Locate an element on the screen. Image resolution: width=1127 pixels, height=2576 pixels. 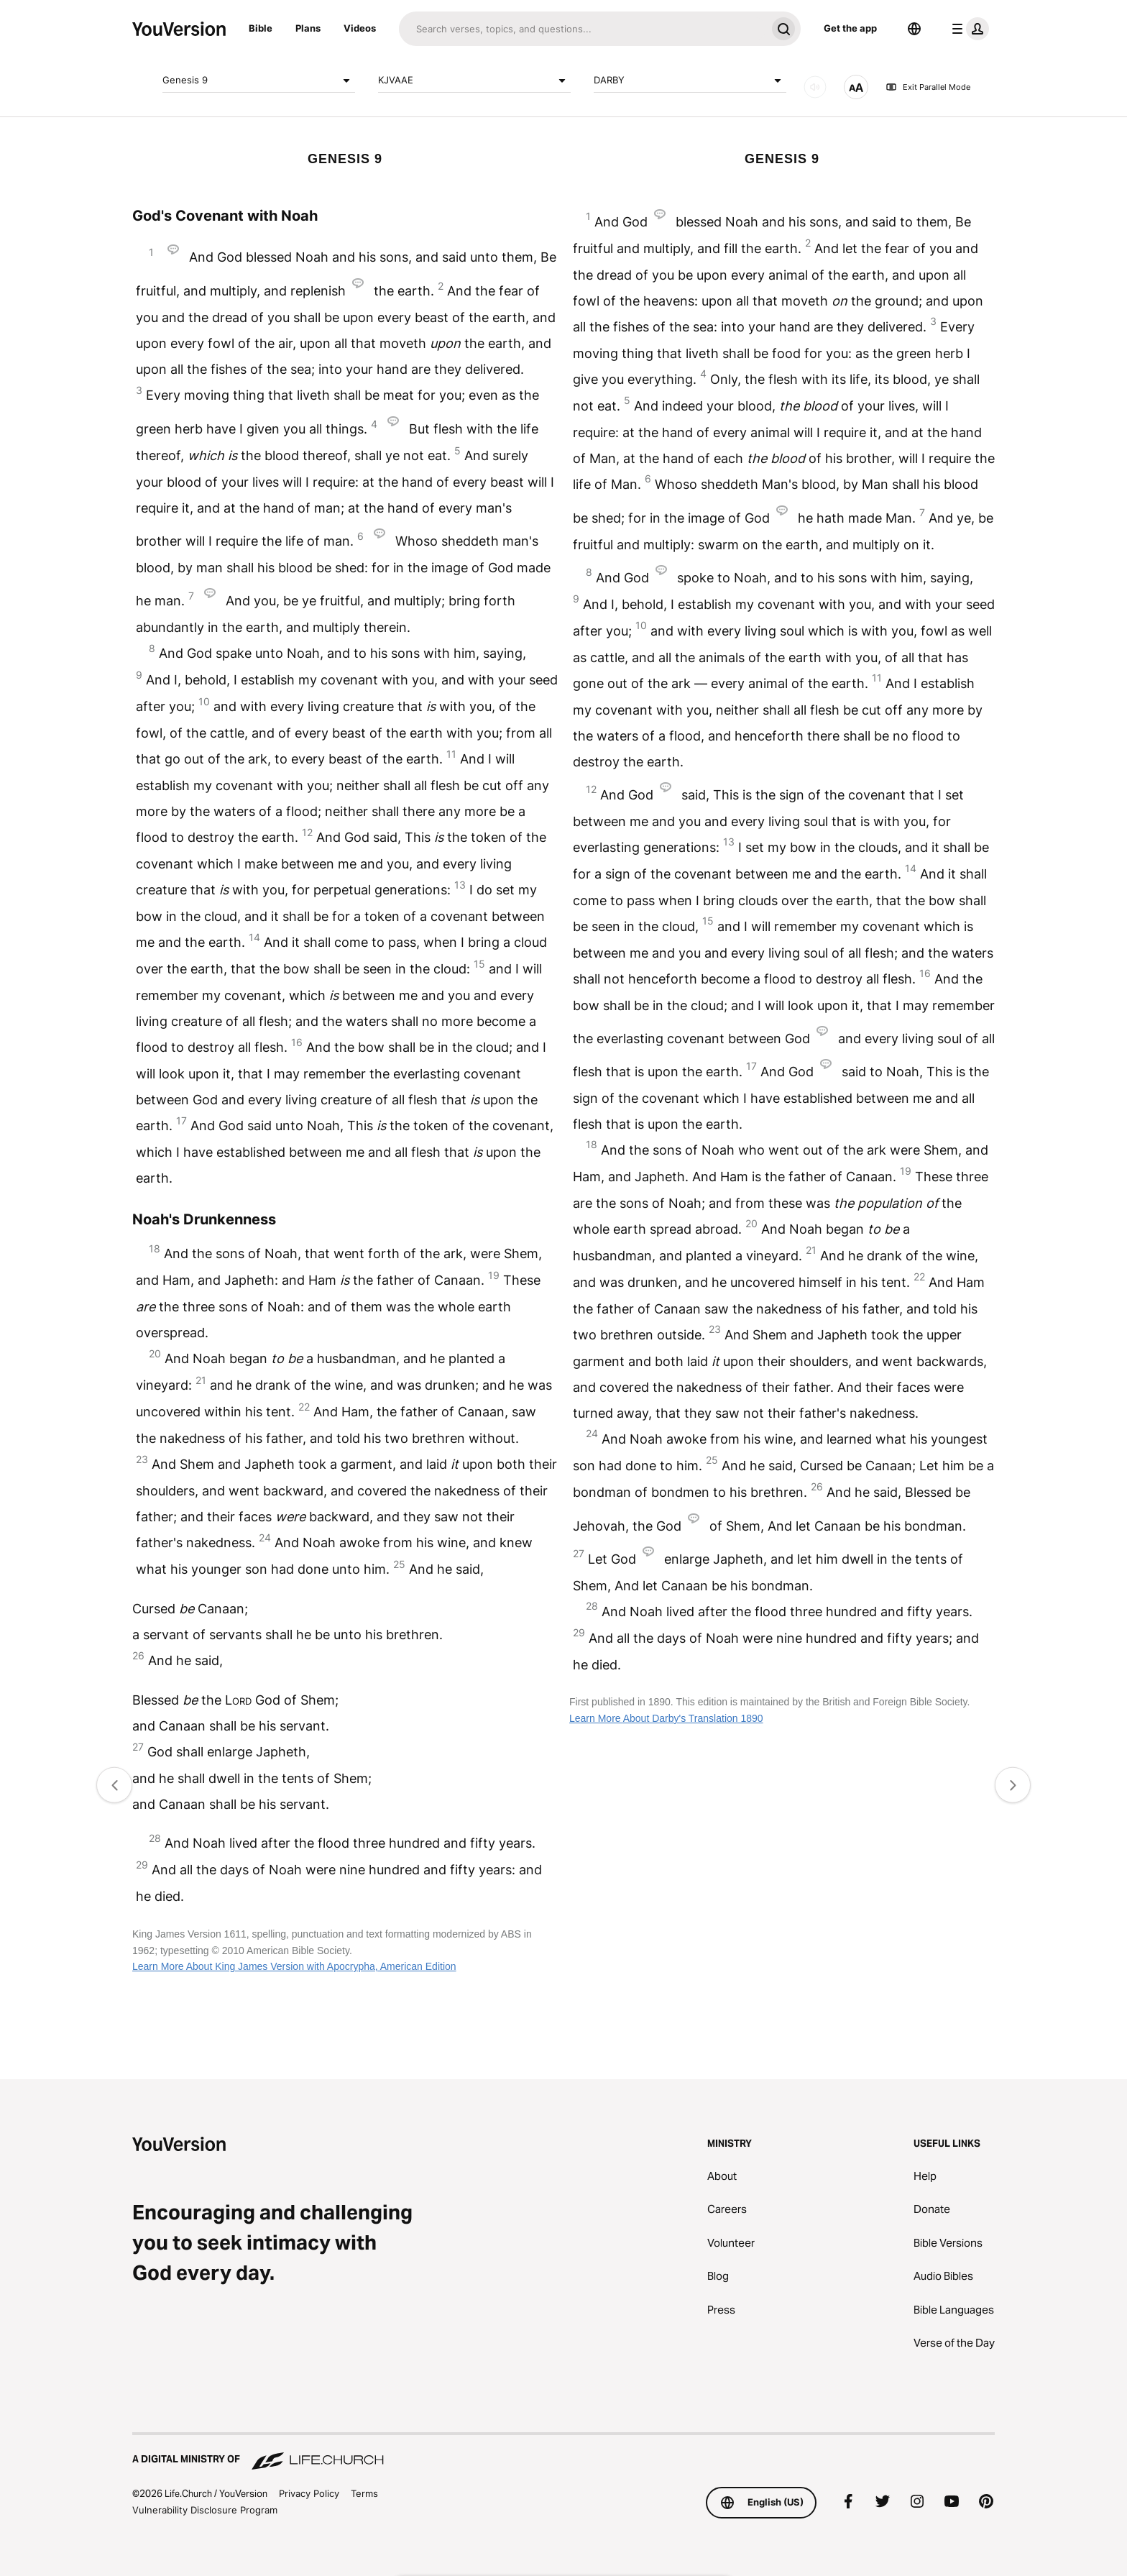
Vulnerability Disclosure Program is located at coordinates (204, 2510).